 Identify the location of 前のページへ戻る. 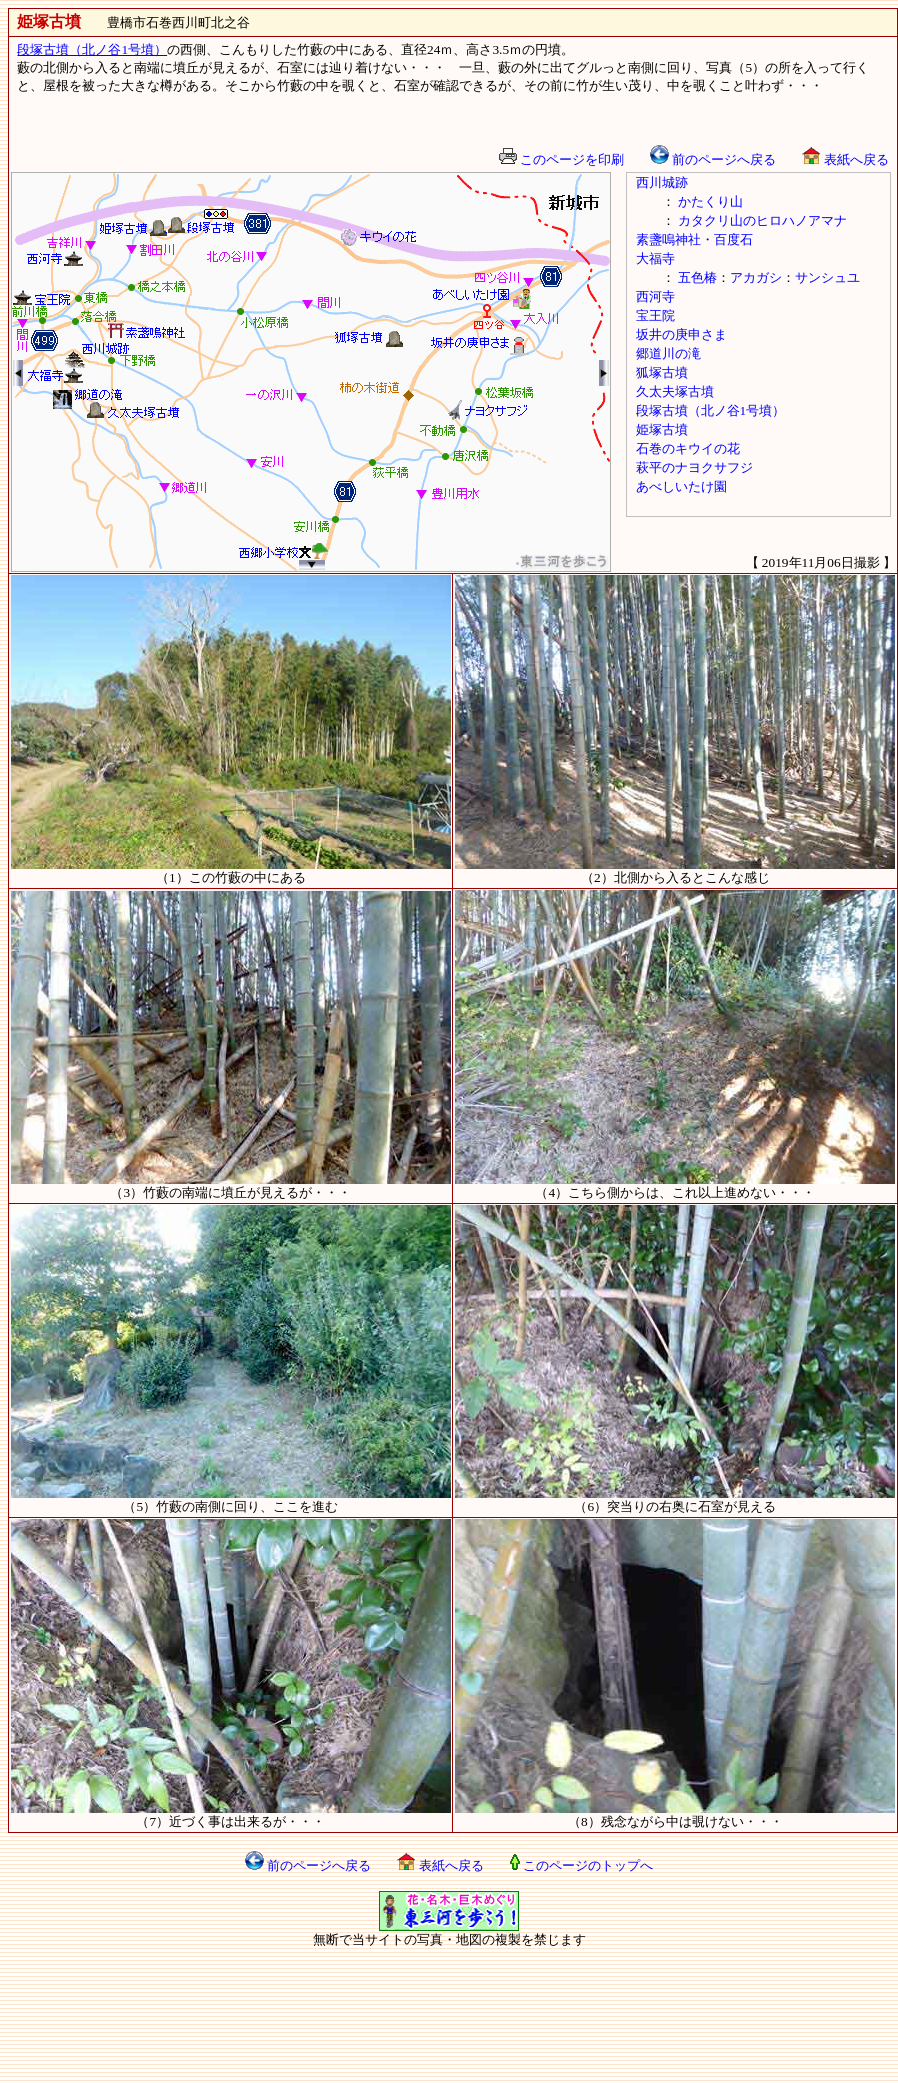
(713, 159).